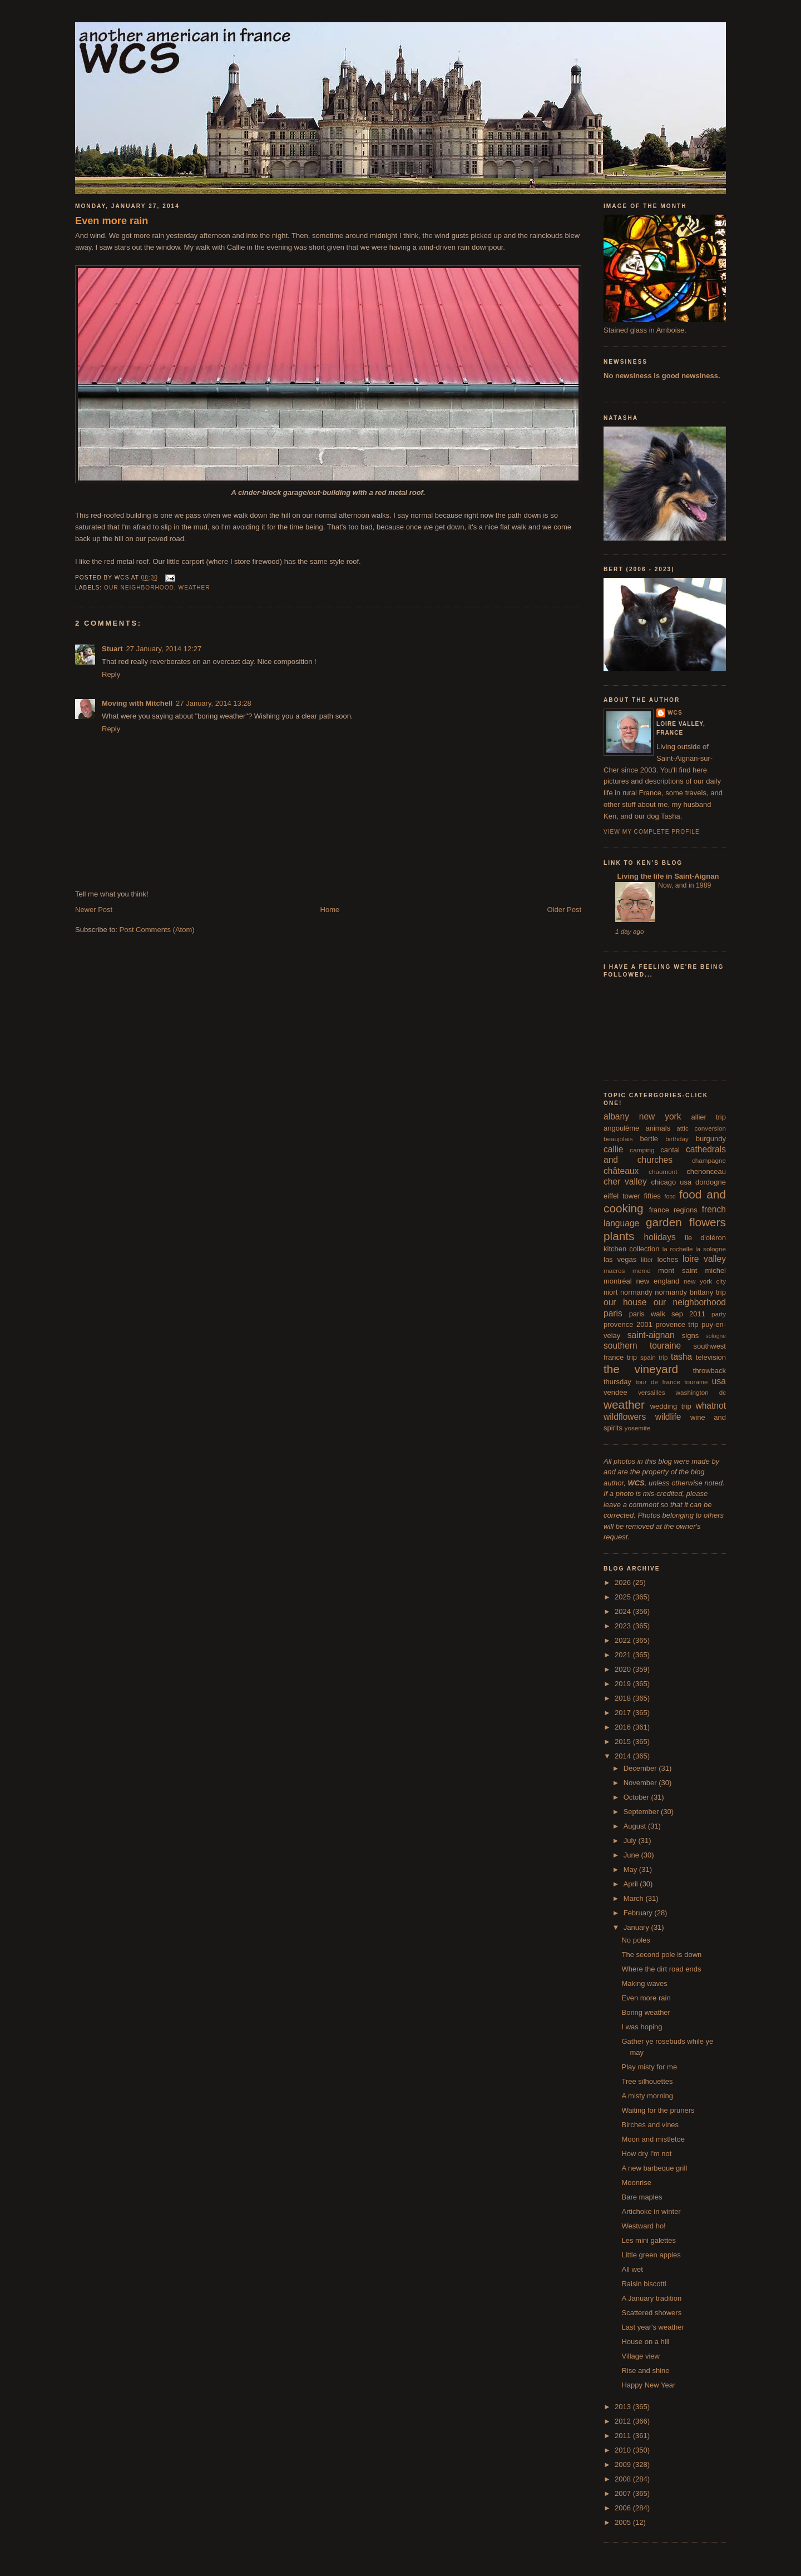  Describe the element at coordinates (631, 1840) in the screenshot. I see `July` at that location.